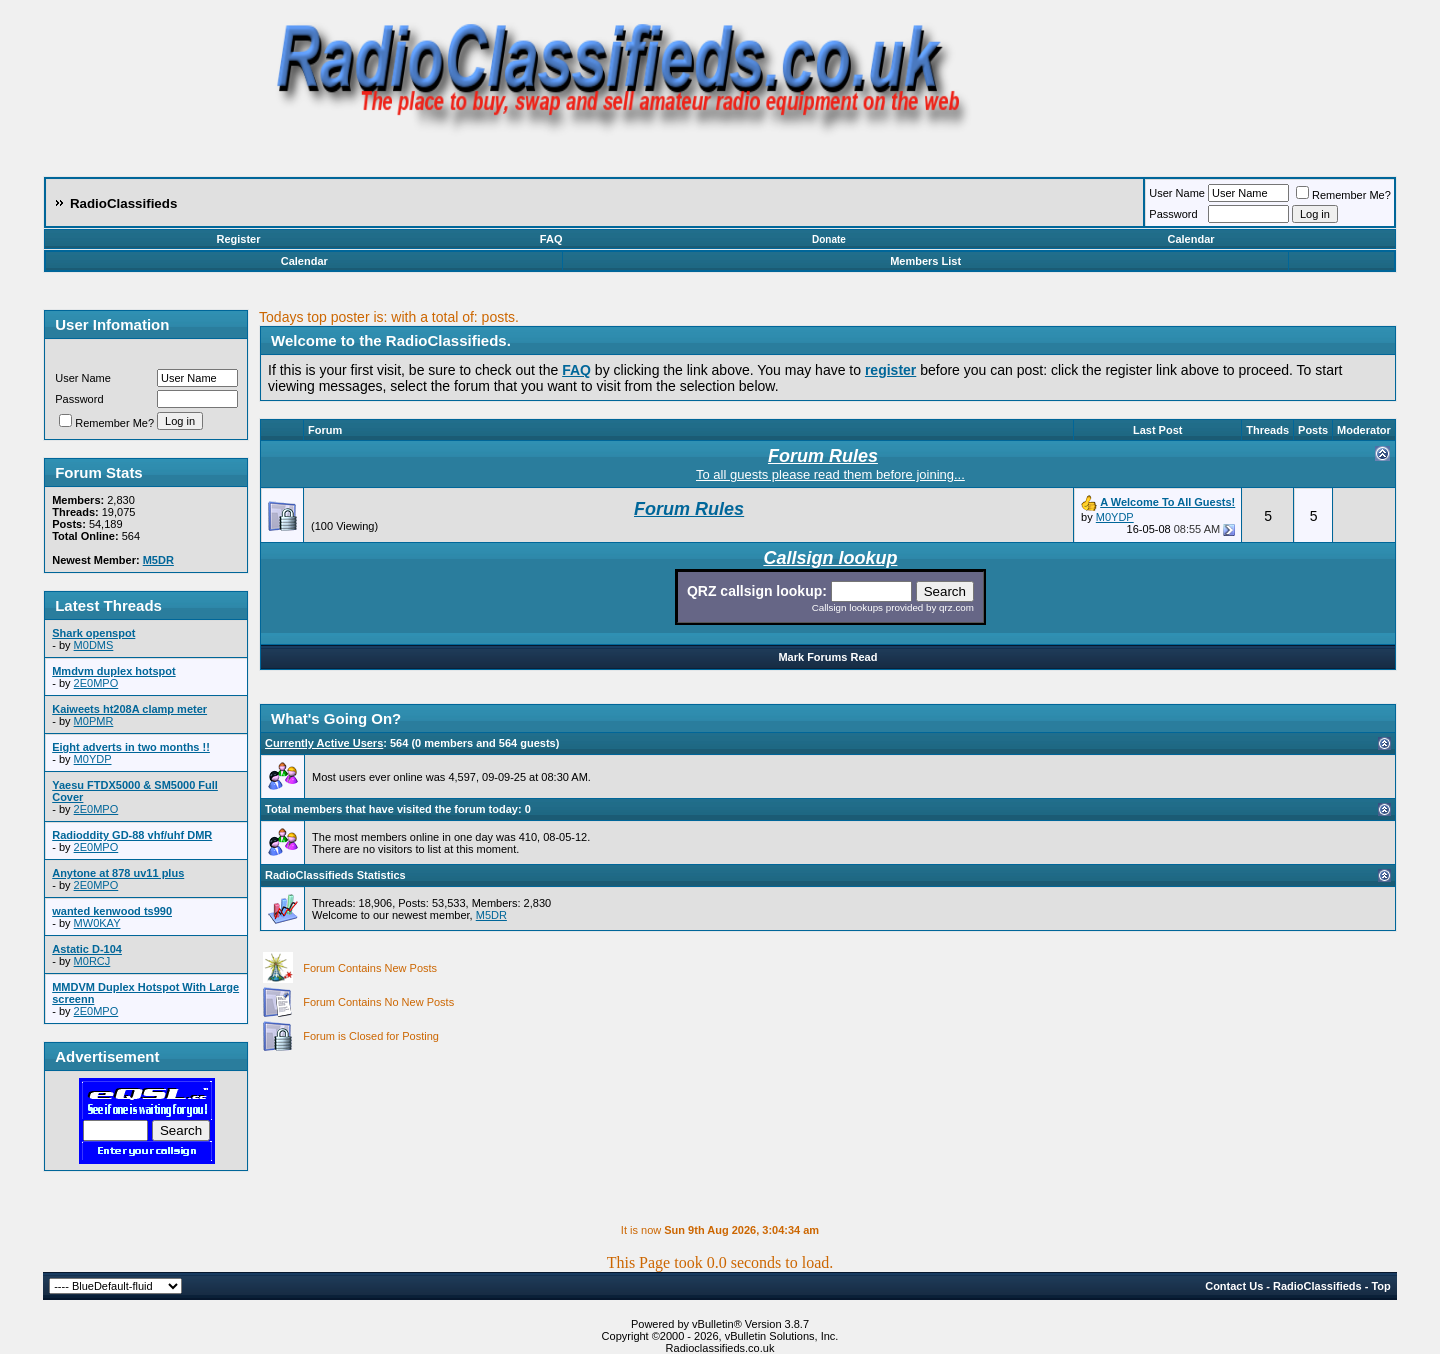  Describe the element at coordinates (551, 239) in the screenshot. I see `FAQ` at that location.